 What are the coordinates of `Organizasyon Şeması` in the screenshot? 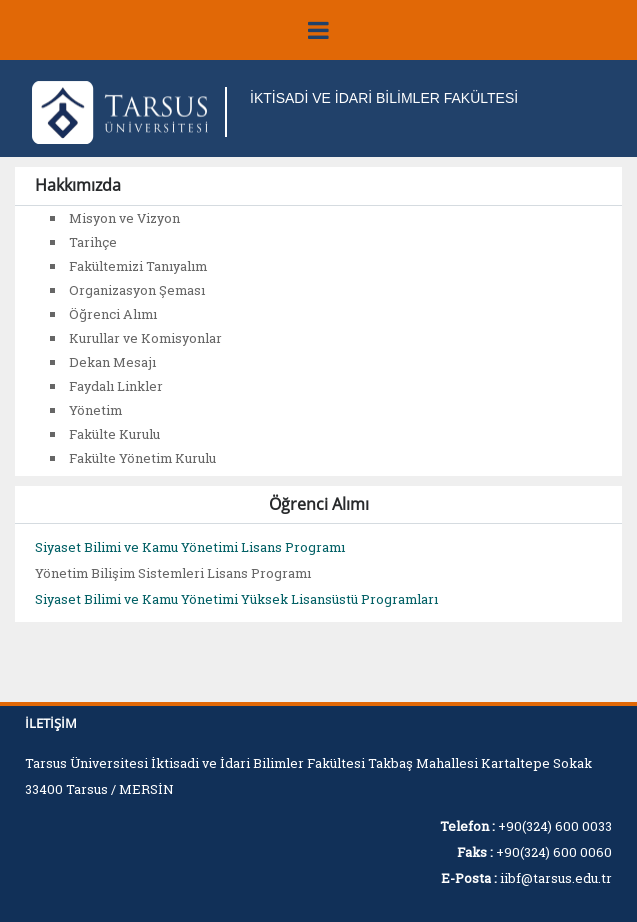 It's located at (137, 290).